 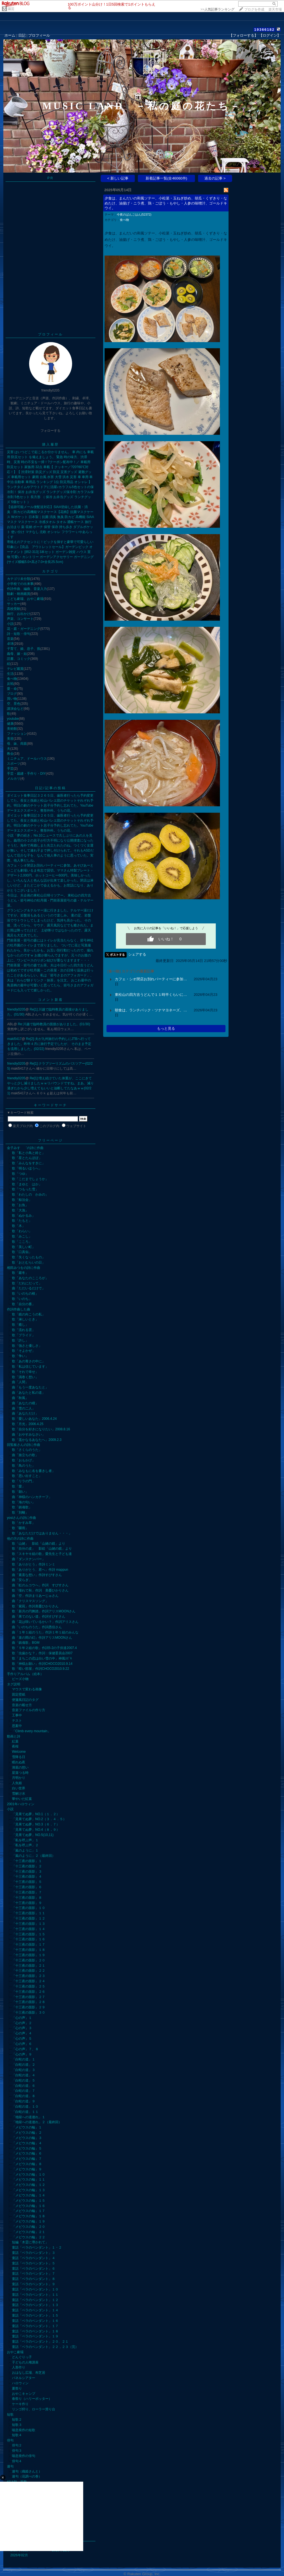 What do you see at coordinates (17, 734) in the screenshot?
I see `ファッション` at bounding box center [17, 734].